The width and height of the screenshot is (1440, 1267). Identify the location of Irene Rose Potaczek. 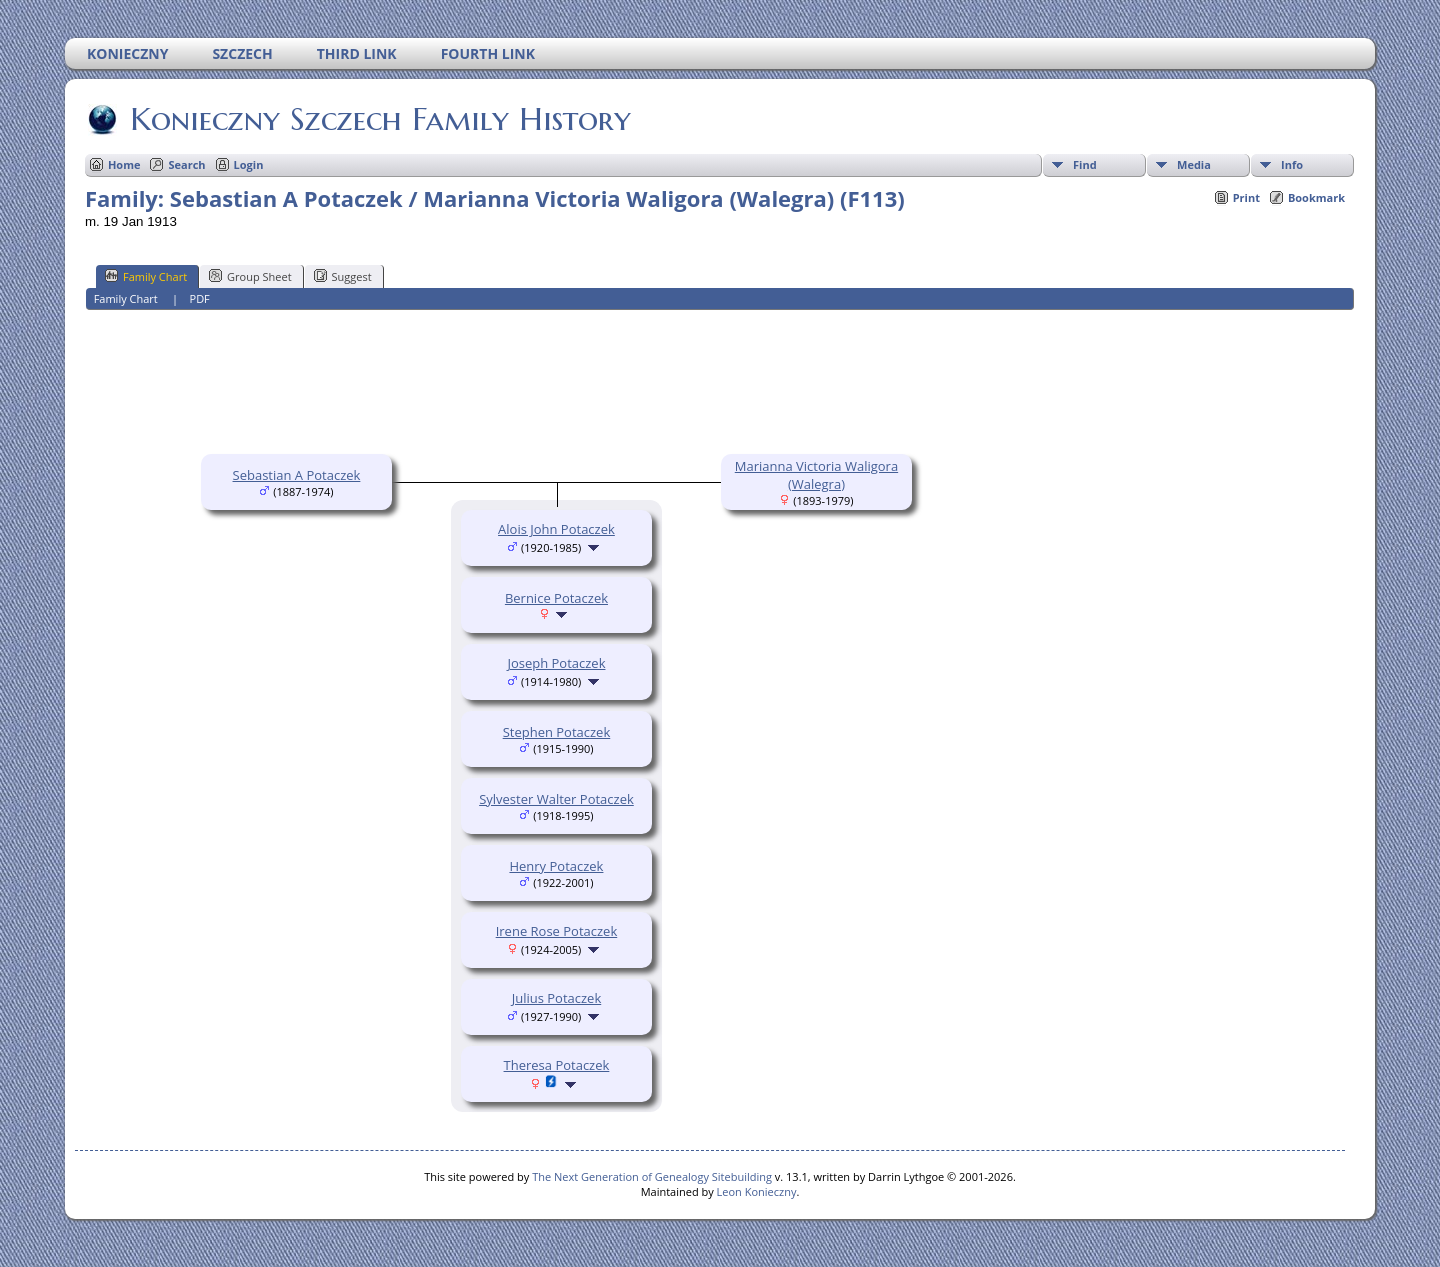
(557, 931).